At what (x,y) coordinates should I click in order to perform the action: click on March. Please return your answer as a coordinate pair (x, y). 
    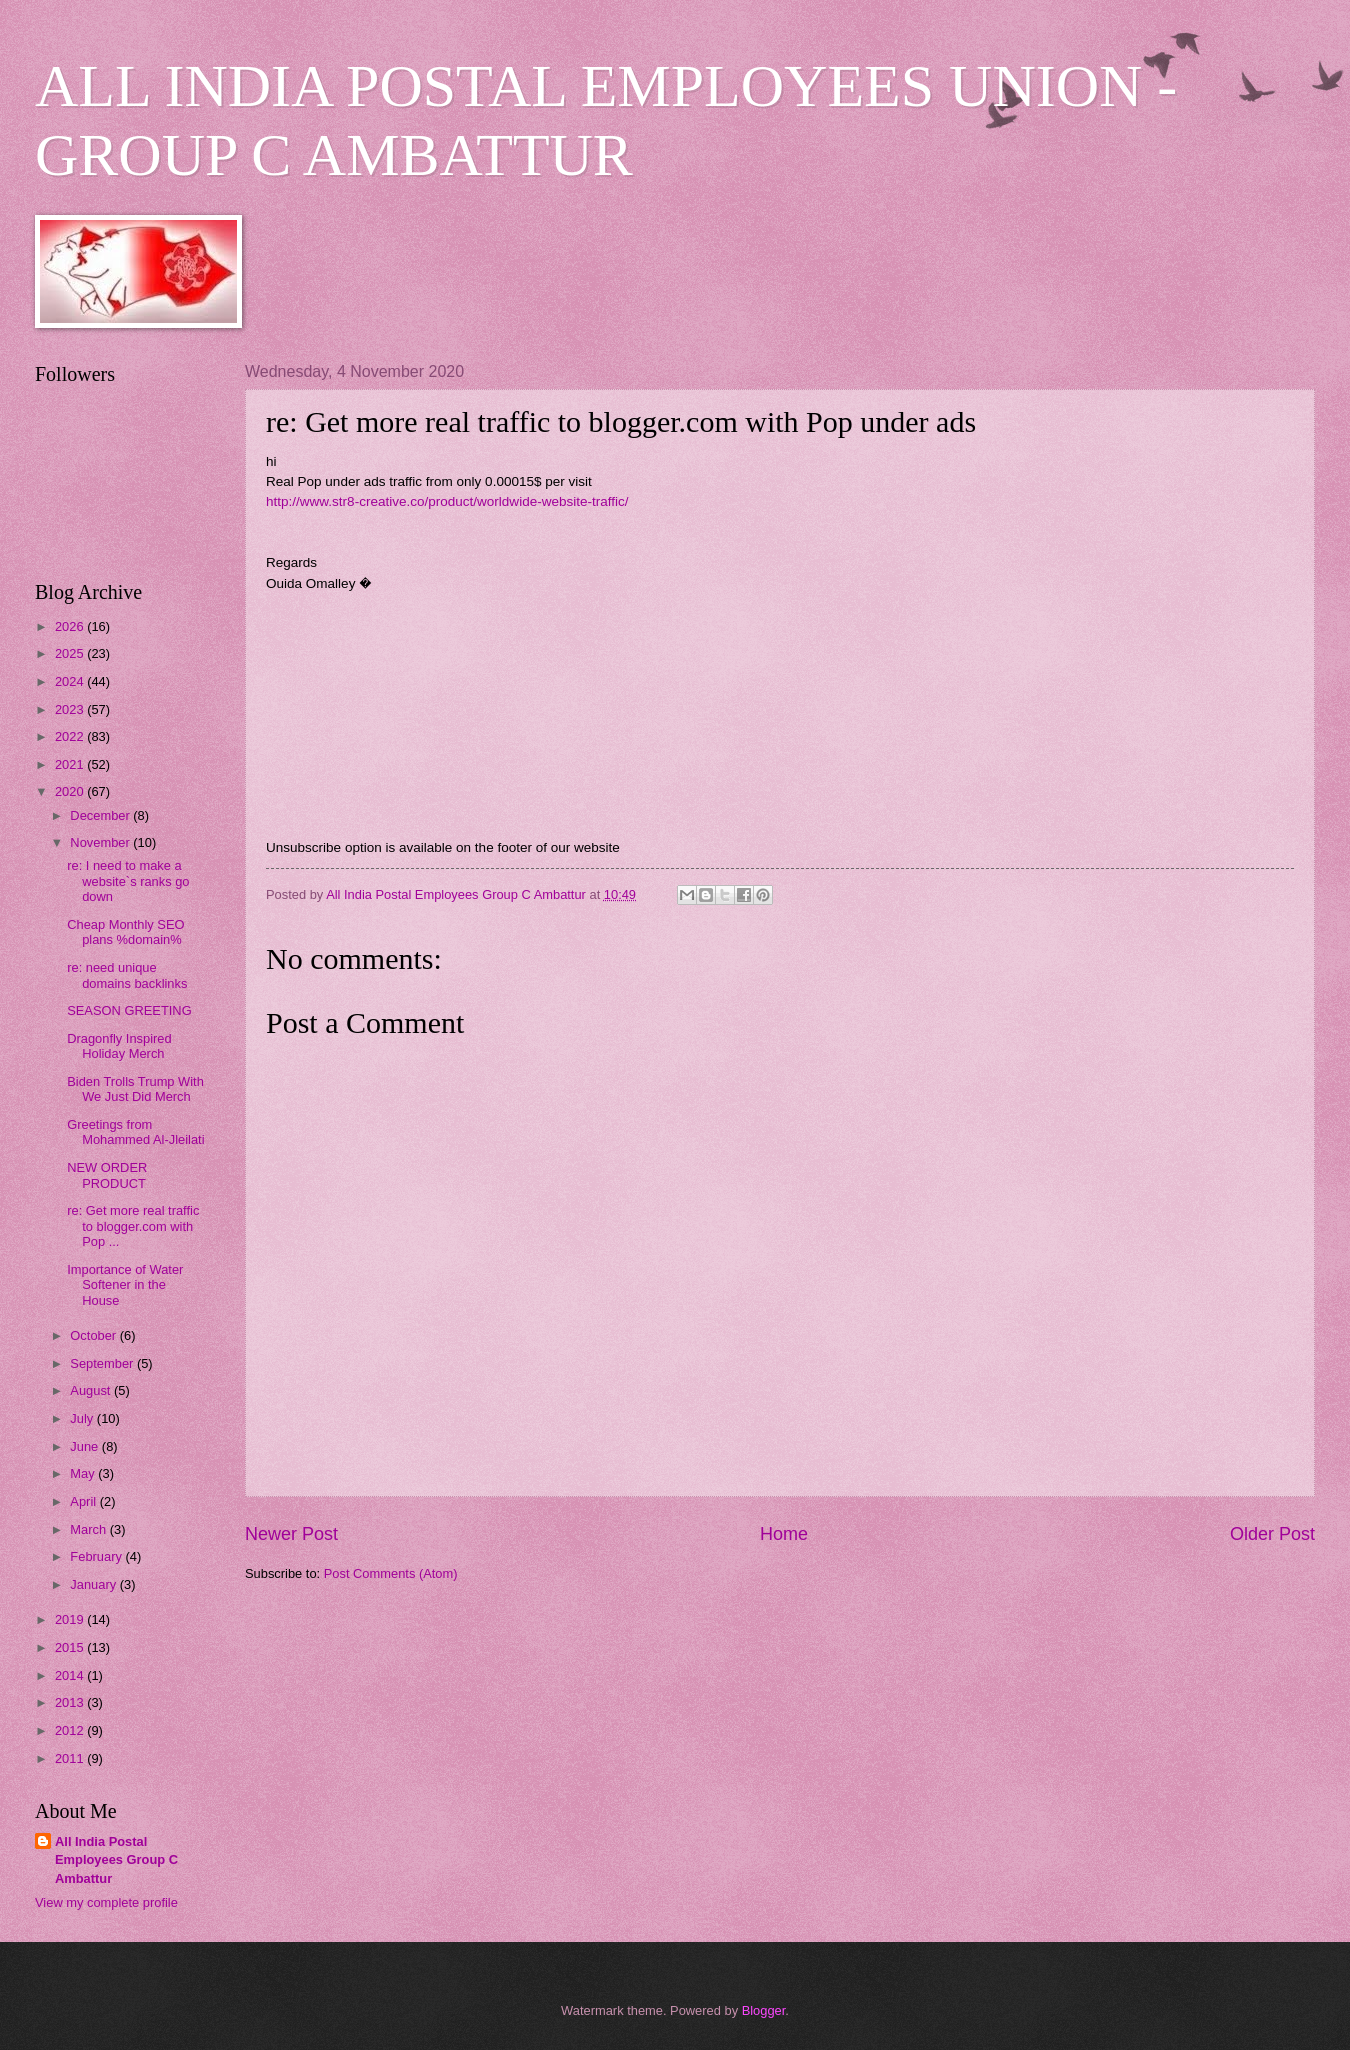
    Looking at the image, I should click on (89, 1529).